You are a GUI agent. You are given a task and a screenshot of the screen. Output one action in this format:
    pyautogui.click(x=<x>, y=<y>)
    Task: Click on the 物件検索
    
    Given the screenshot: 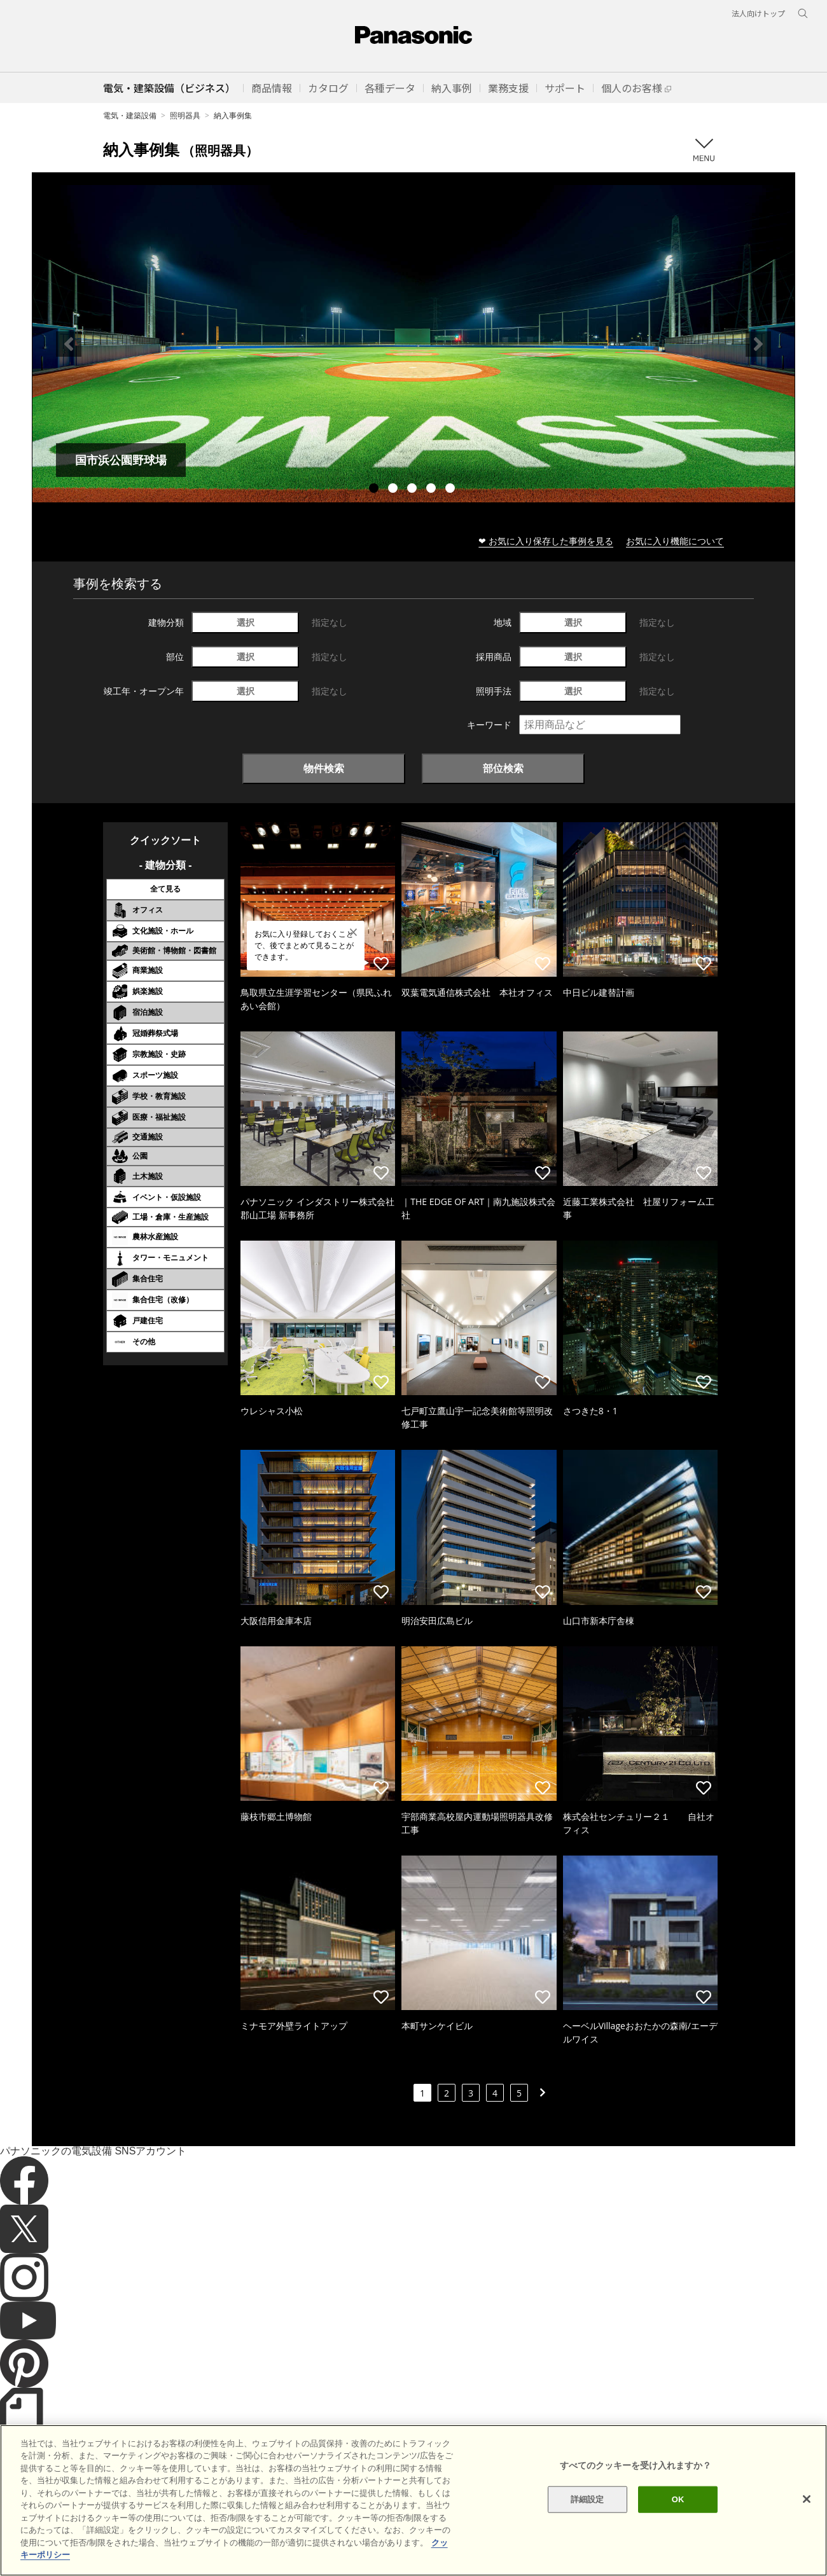 What is the action you would take?
    pyautogui.click(x=323, y=768)
    